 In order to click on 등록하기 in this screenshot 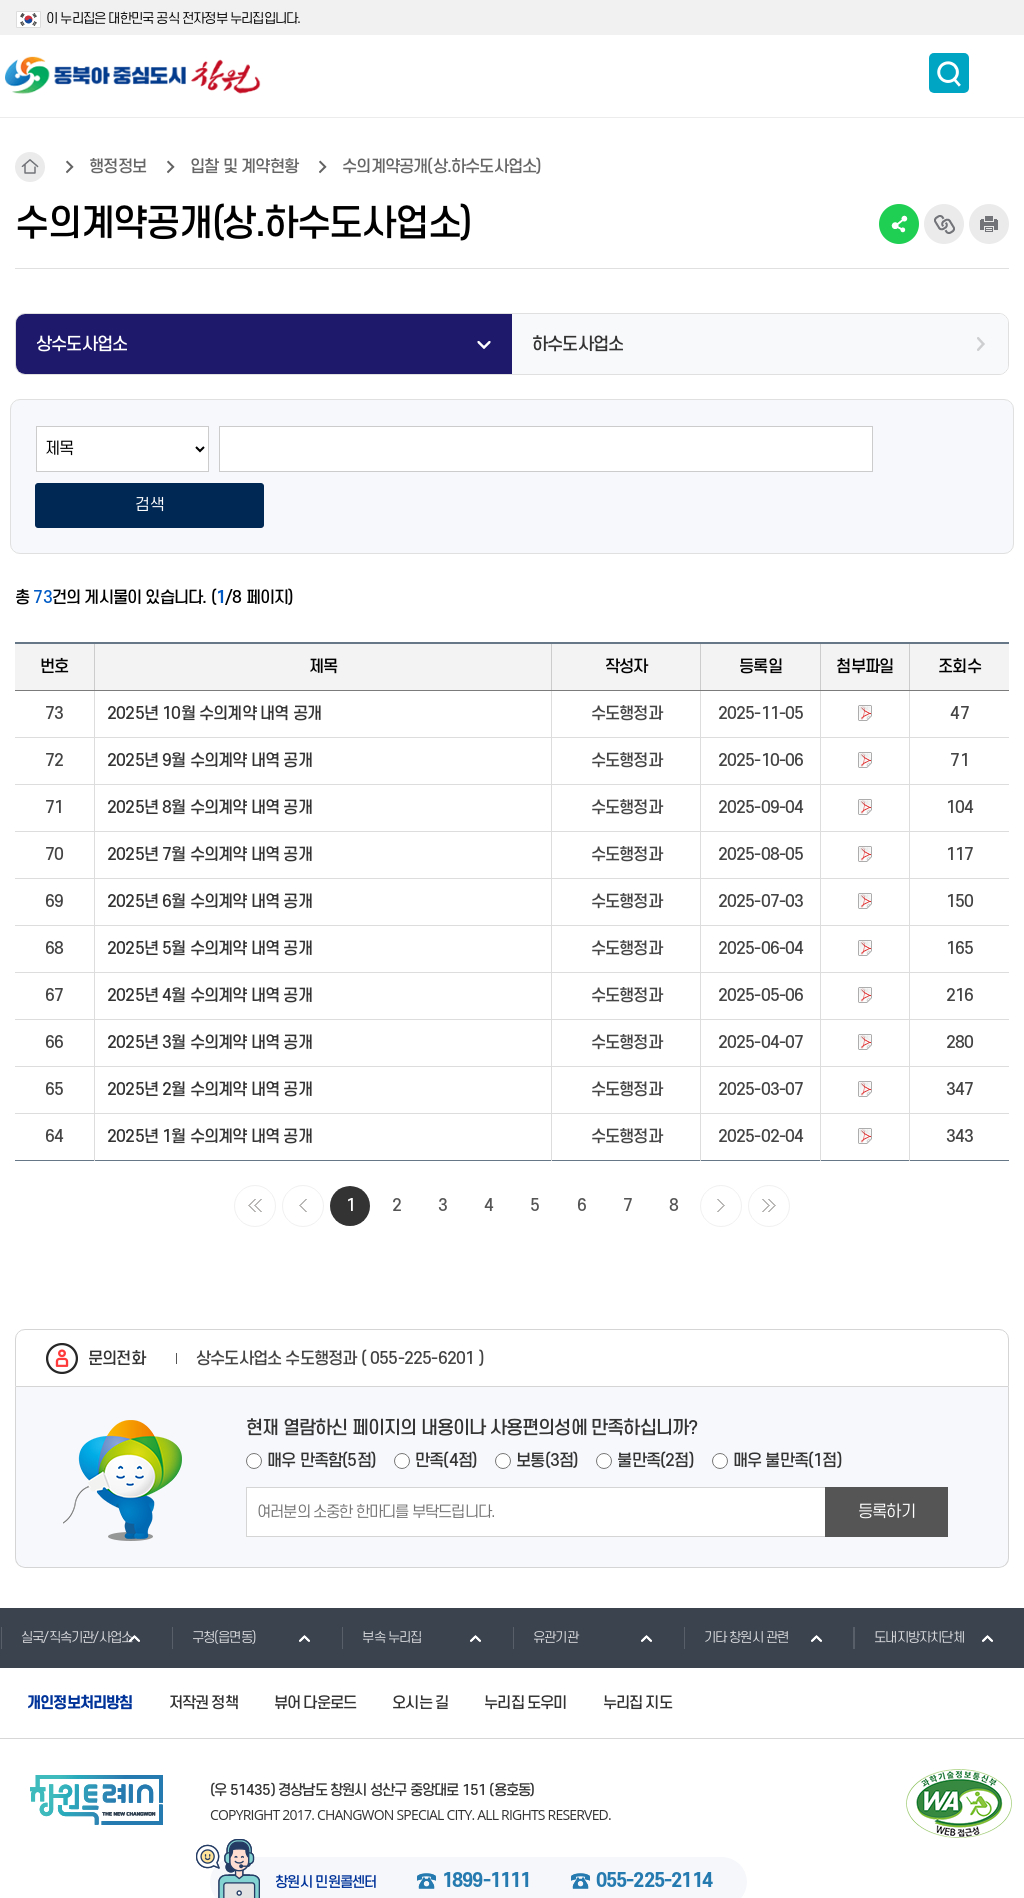, I will do `click(886, 1457)`.